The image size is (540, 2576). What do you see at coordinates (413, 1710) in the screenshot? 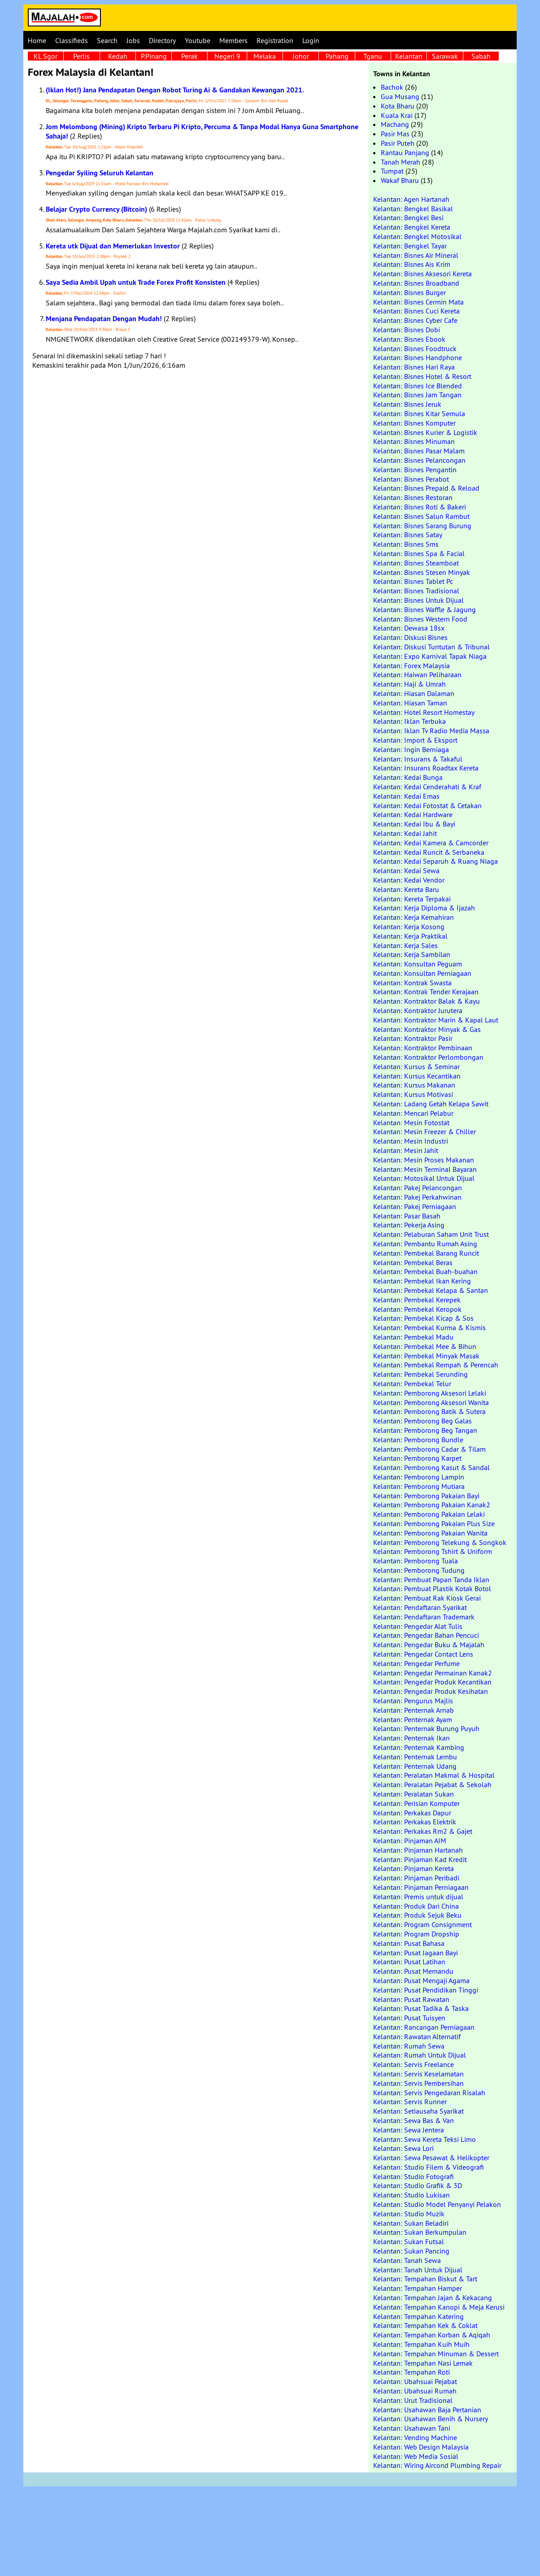
I see `Kelantan: Penternak Arnab` at bounding box center [413, 1710].